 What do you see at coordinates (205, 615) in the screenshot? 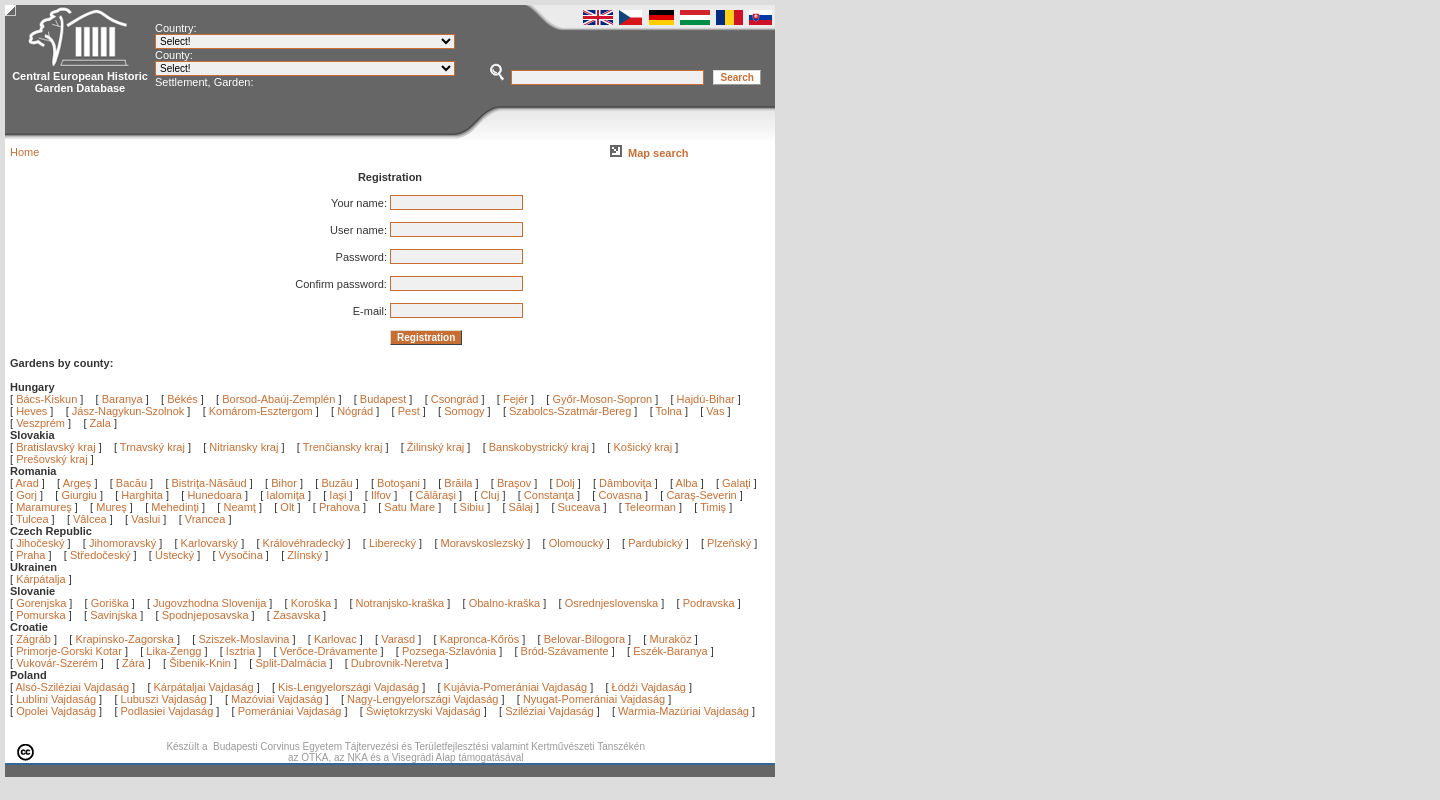
I see `Spodnjeposavska` at bounding box center [205, 615].